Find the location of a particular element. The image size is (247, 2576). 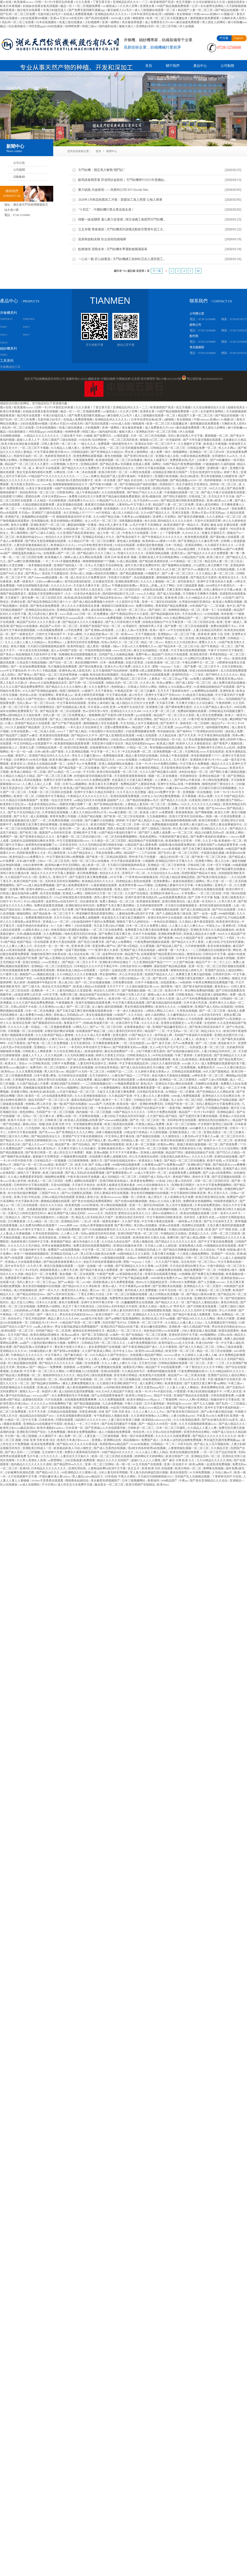

免费无遮挡在线观看视频网站 is located at coordinates (92, 1245).